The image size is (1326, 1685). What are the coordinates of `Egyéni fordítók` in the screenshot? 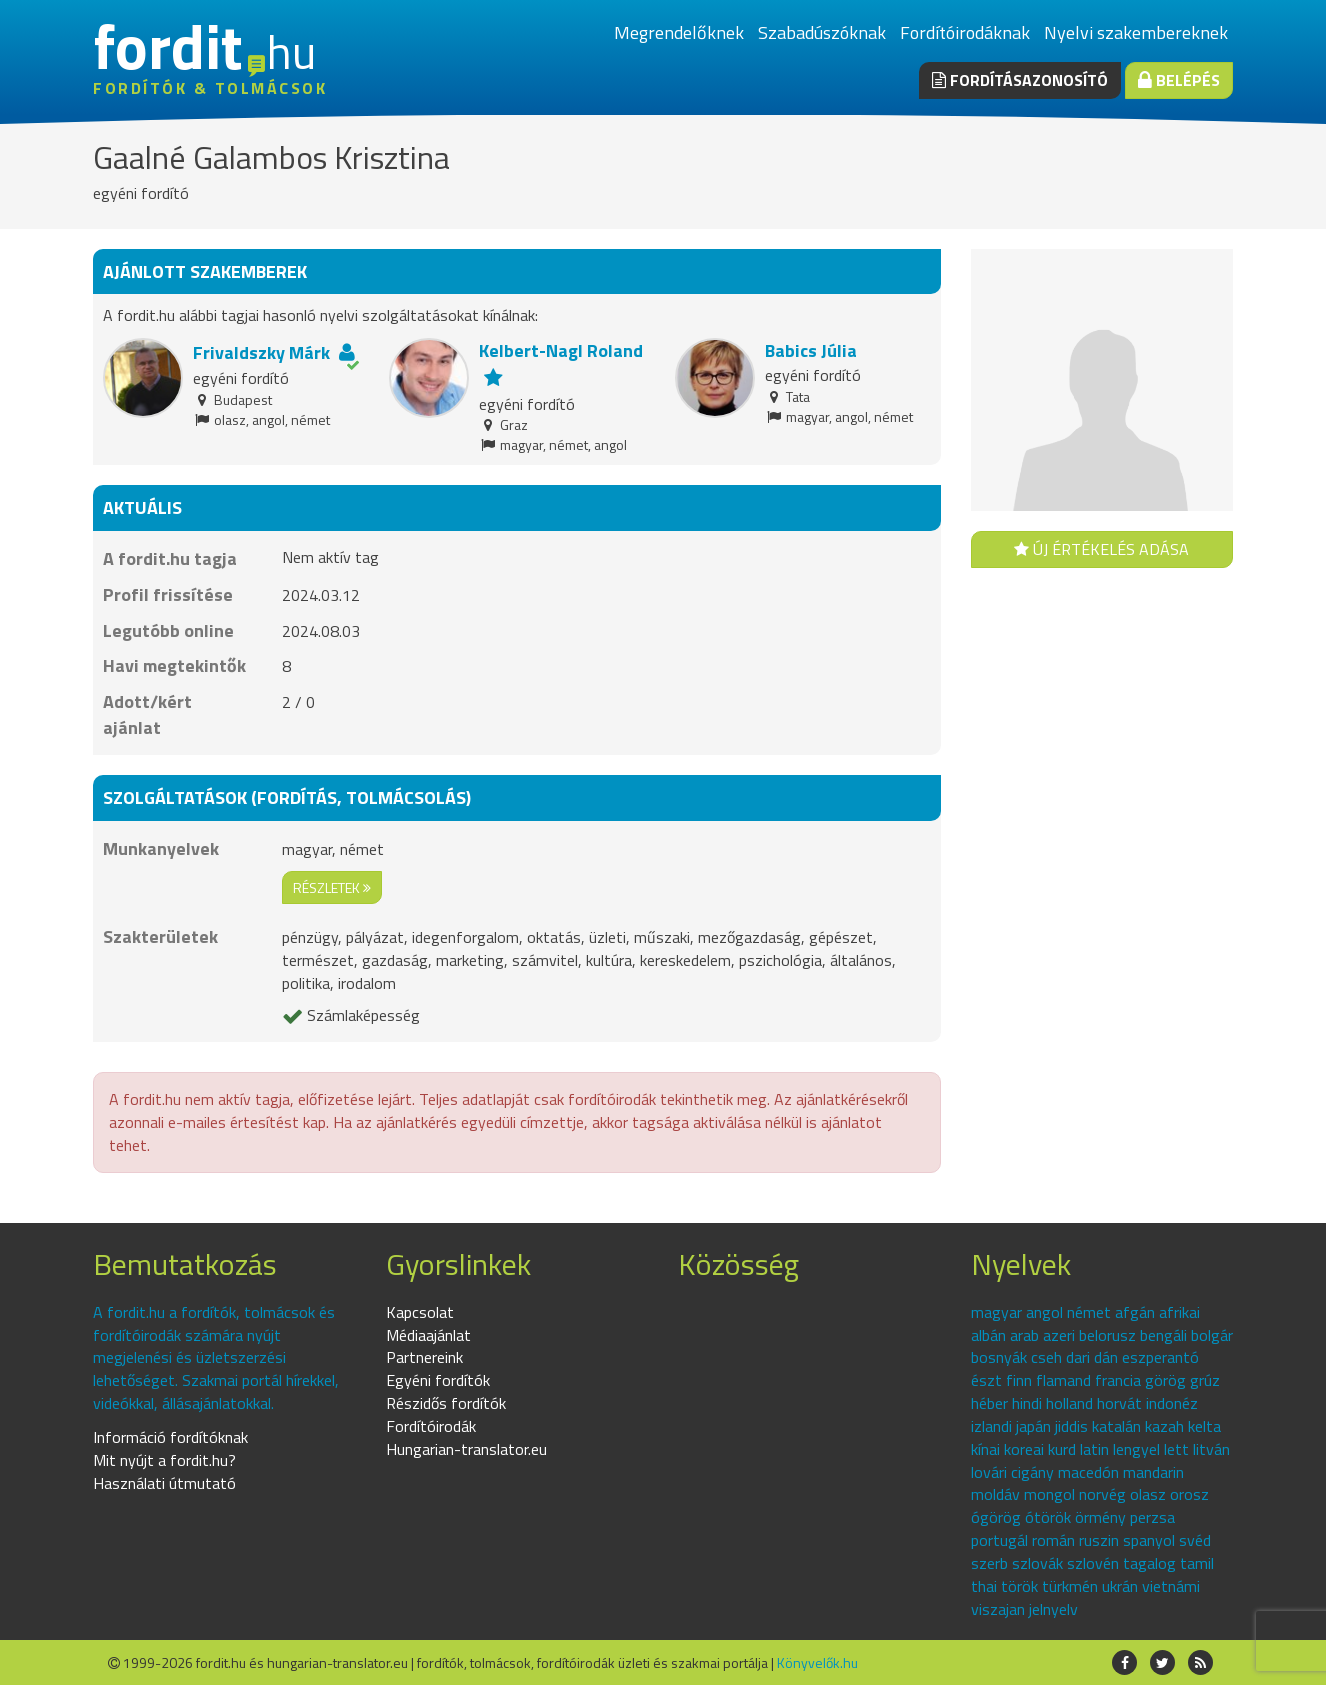 It's located at (438, 1380).